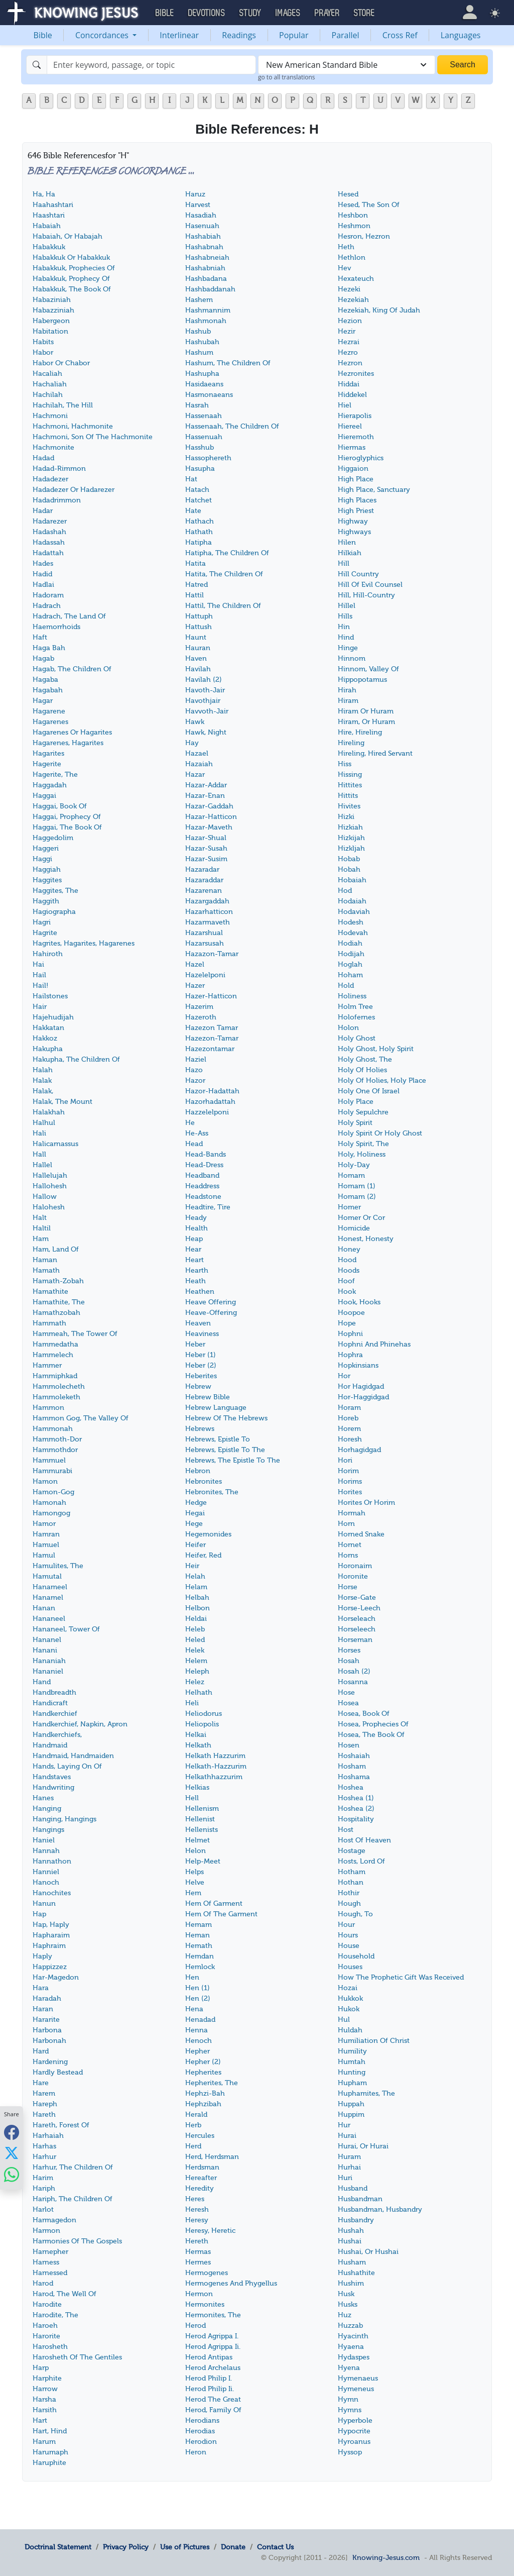 The width and height of the screenshot is (514, 2576). What do you see at coordinates (44, 2093) in the screenshot?
I see `Harem` at bounding box center [44, 2093].